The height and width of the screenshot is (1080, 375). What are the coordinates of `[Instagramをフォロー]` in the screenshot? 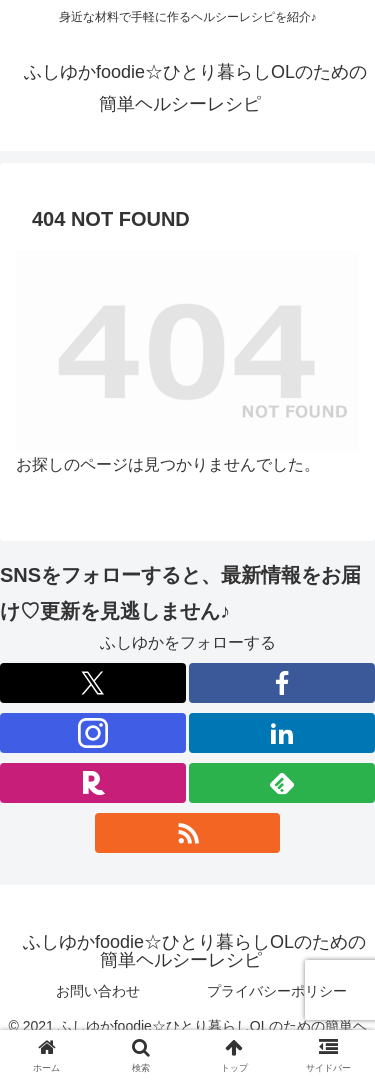 It's located at (93, 733).